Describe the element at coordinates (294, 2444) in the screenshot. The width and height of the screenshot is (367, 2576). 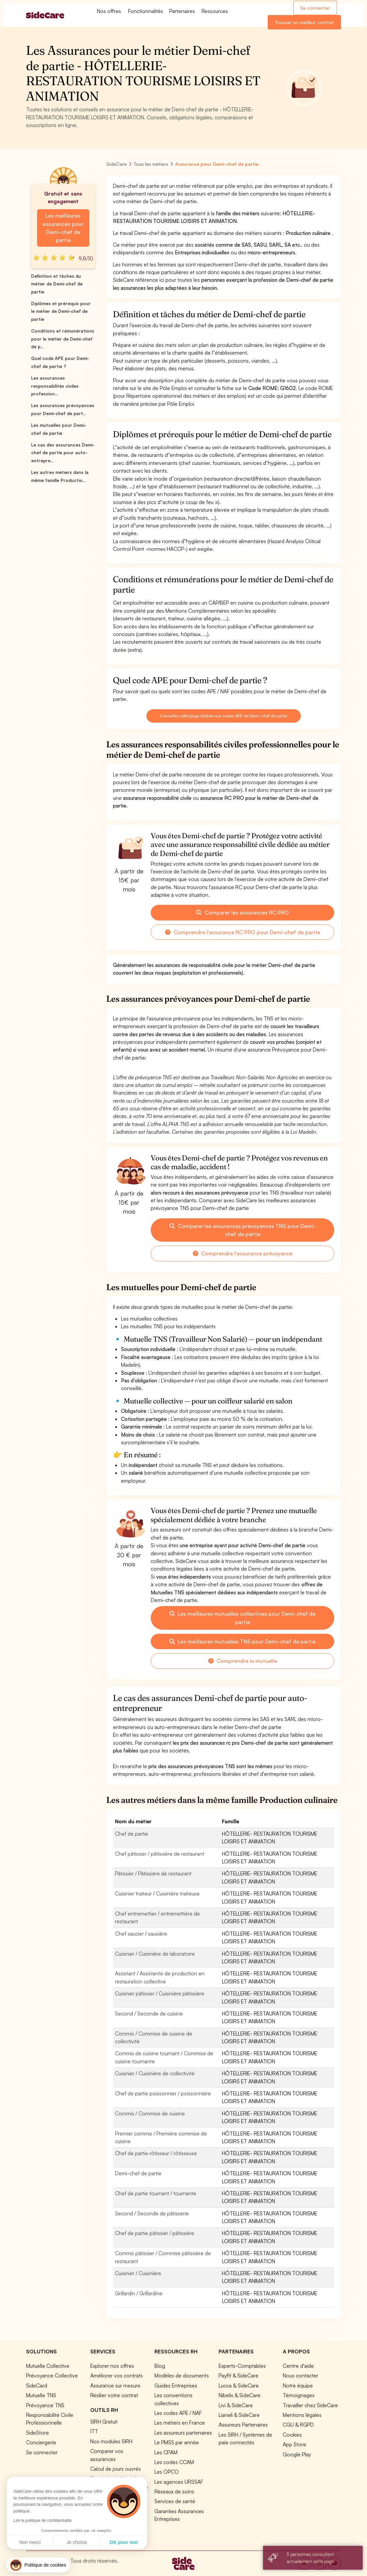
I see `App Store` at that location.